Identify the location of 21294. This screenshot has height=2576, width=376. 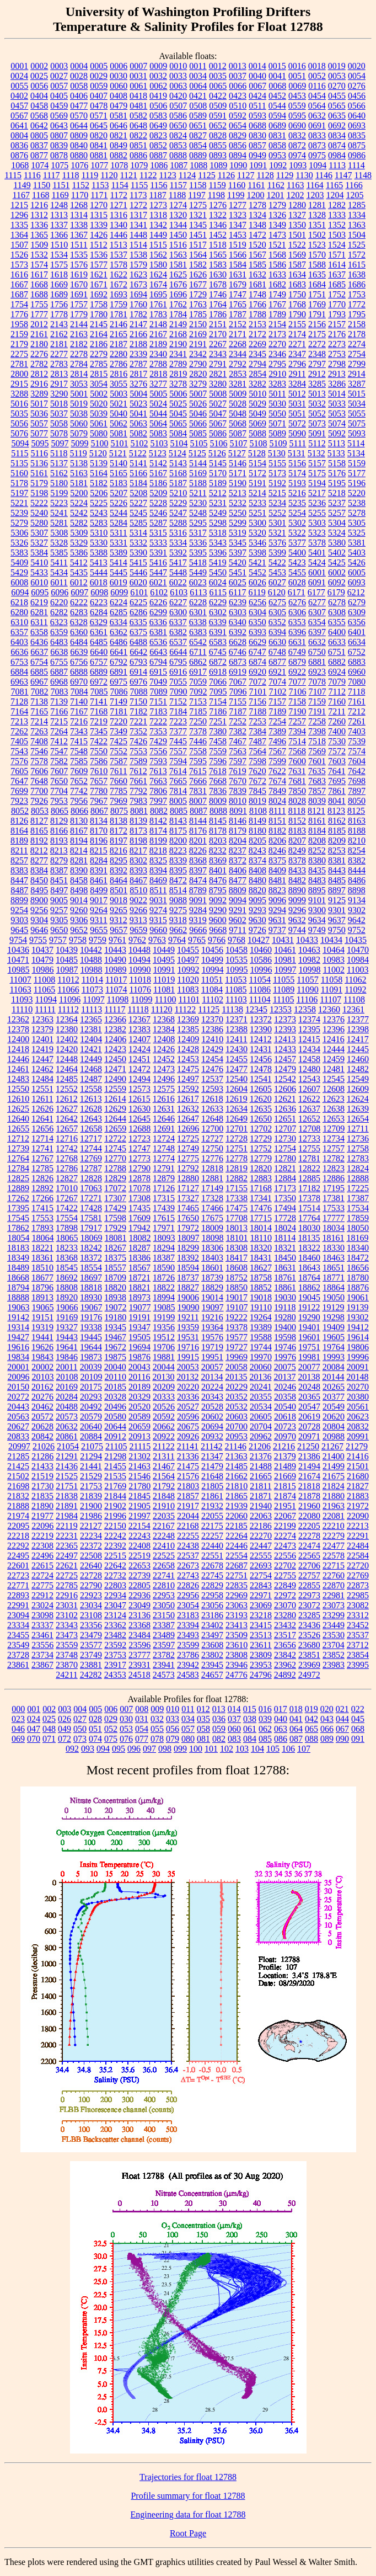
(91, 1456).